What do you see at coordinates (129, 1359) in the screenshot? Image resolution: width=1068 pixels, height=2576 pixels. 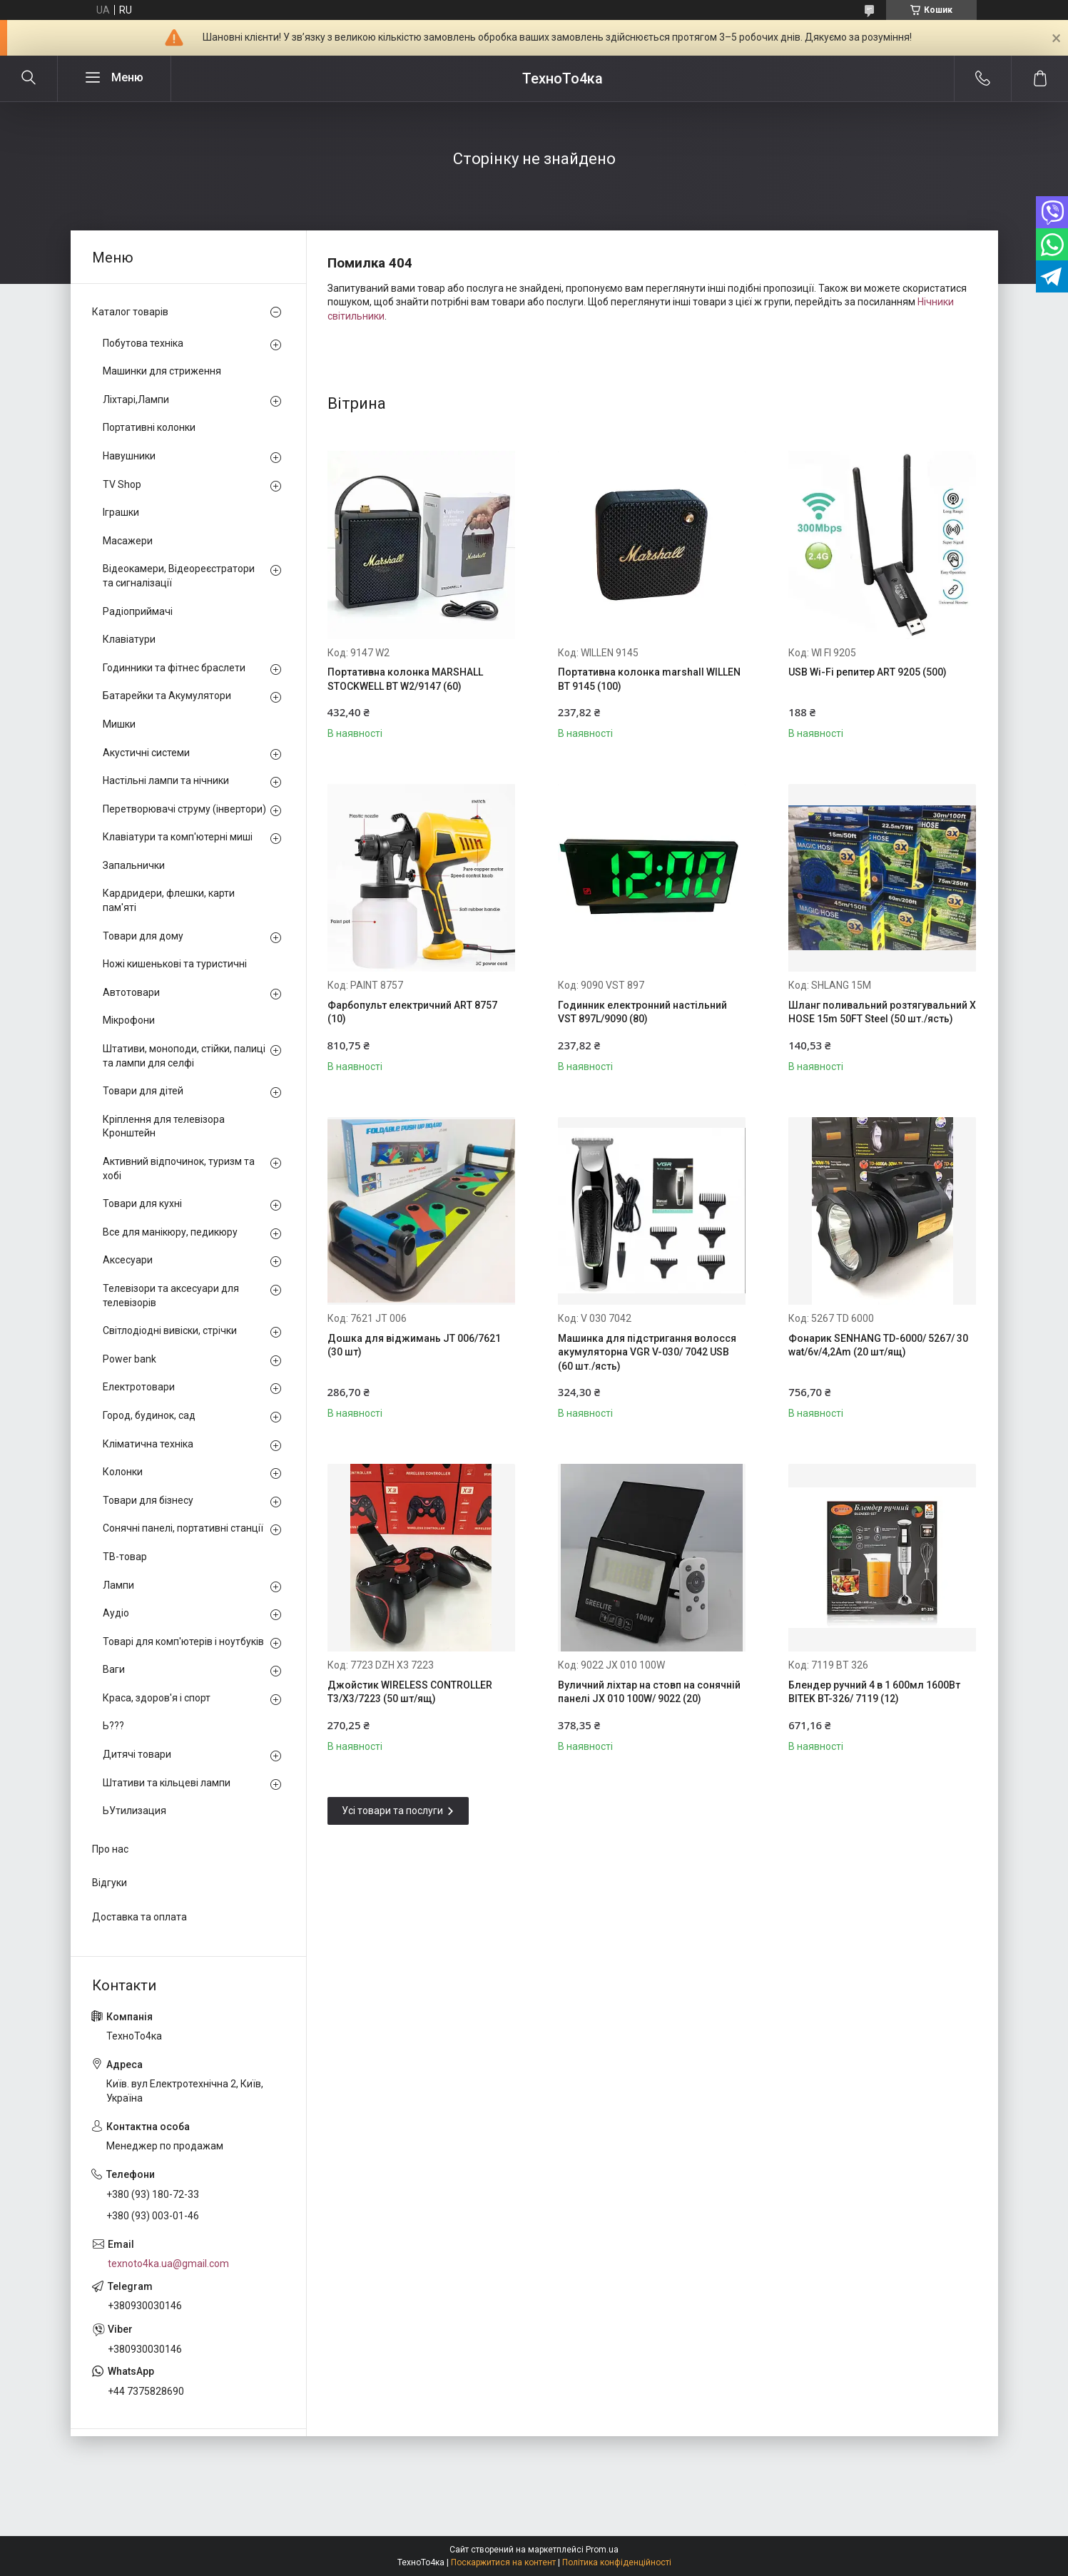 I see `Power bank` at bounding box center [129, 1359].